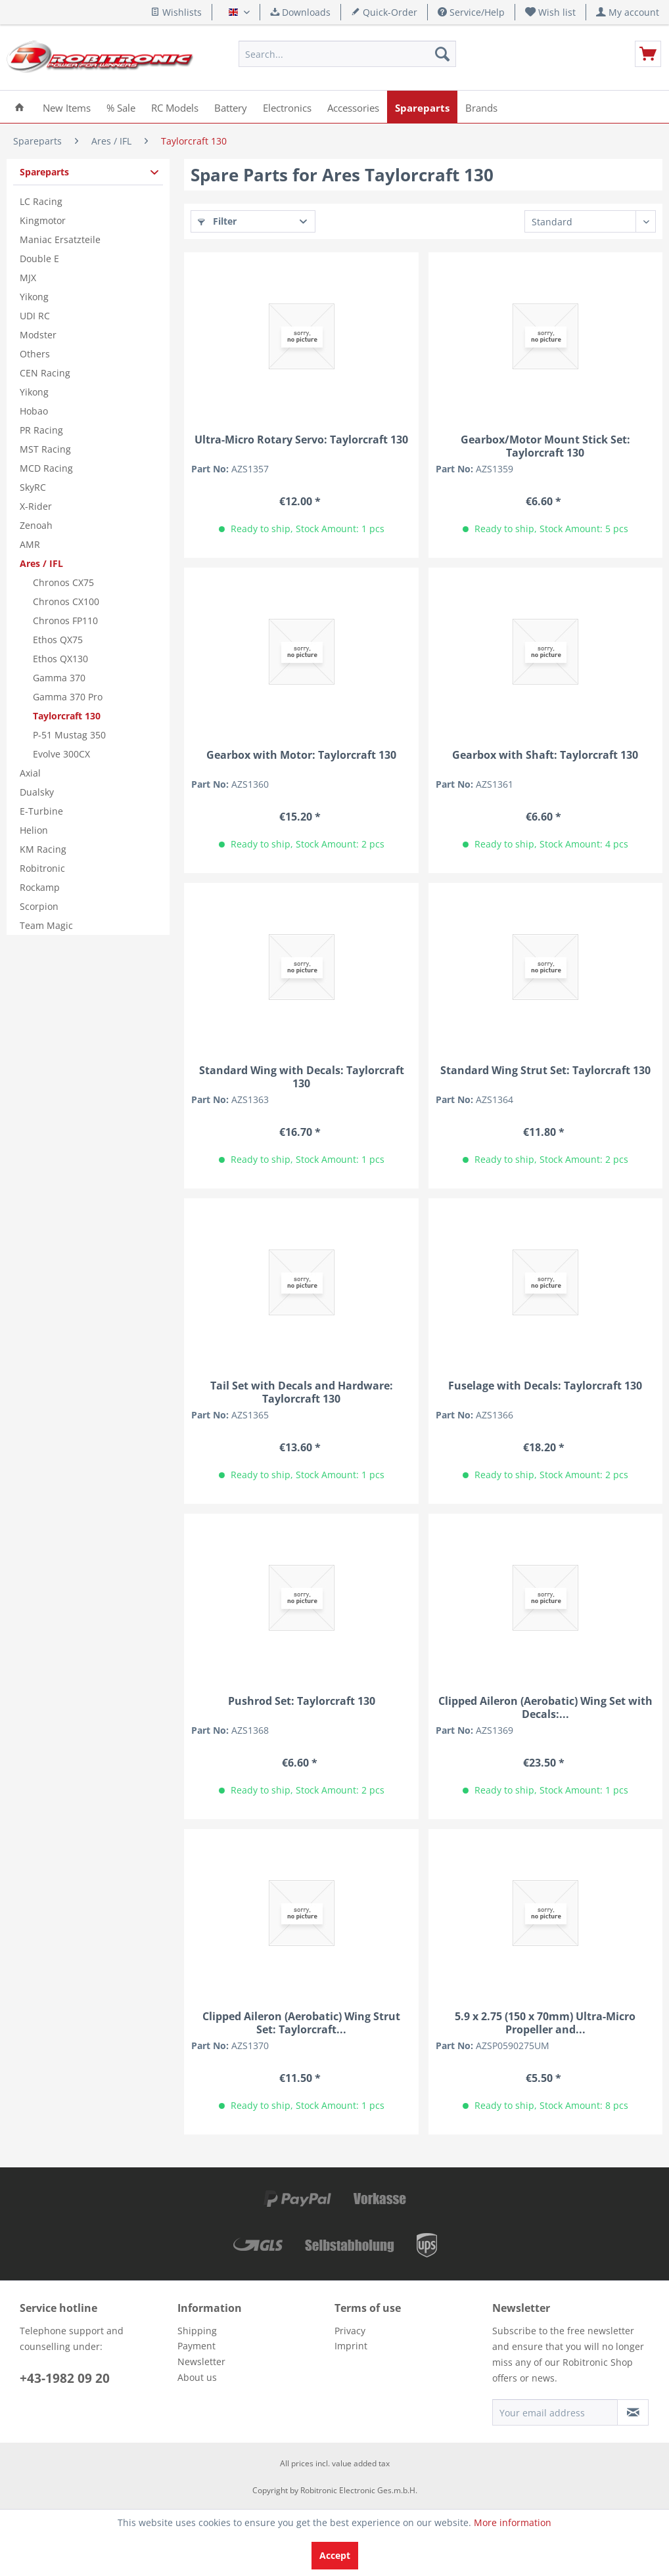 Image resolution: width=669 pixels, height=2576 pixels. What do you see at coordinates (545, 755) in the screenshot?
I see `Gearbox with Shaft: Taylorcraft 130` at bounding box center [545, 755].